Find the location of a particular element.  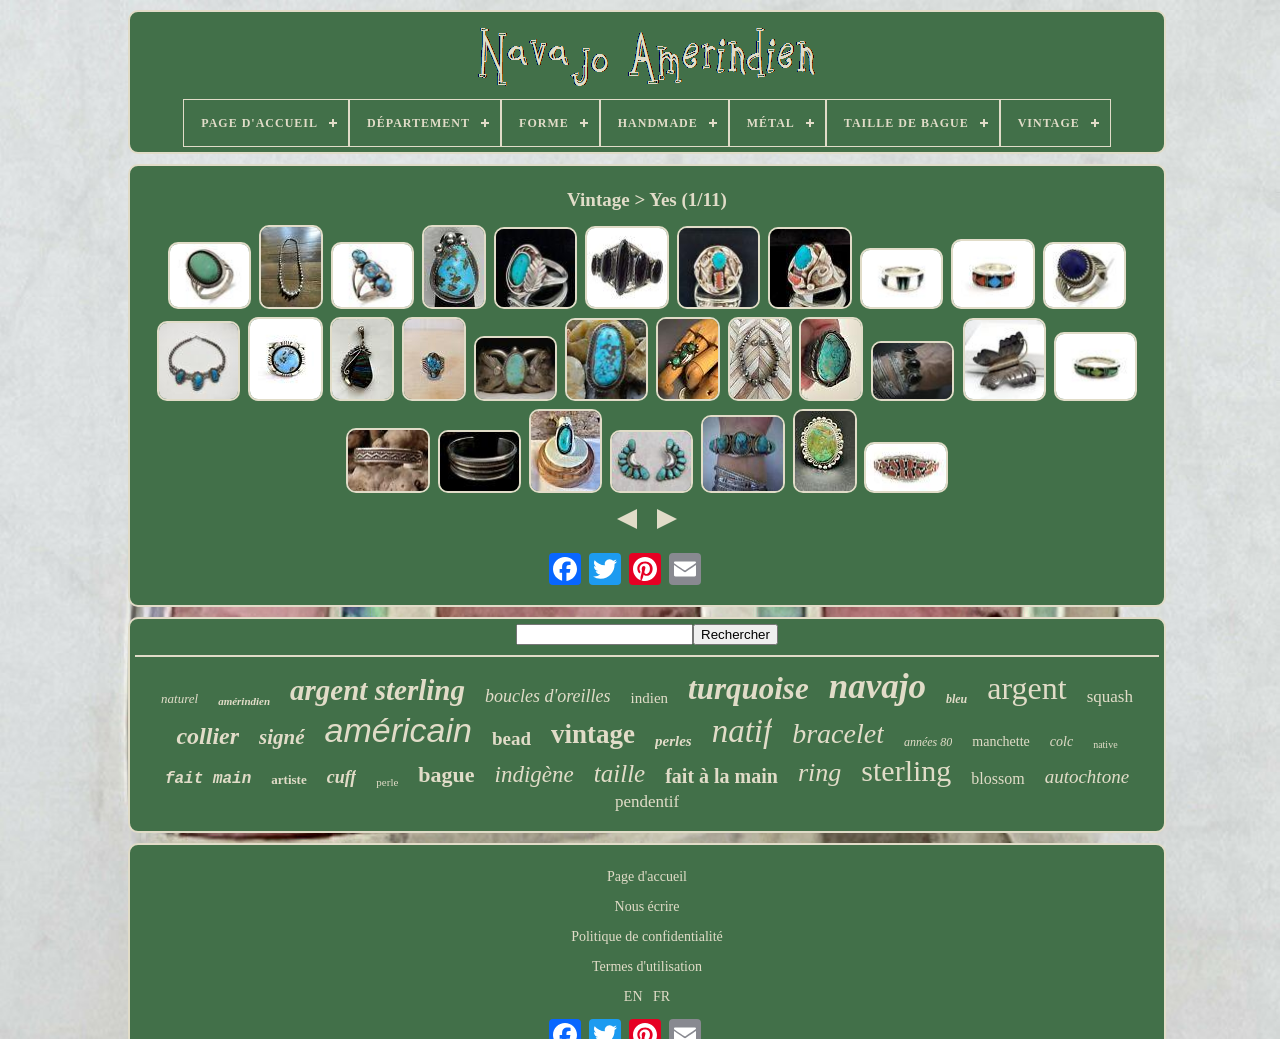

argent sterling is located at coordinates (377, 690).